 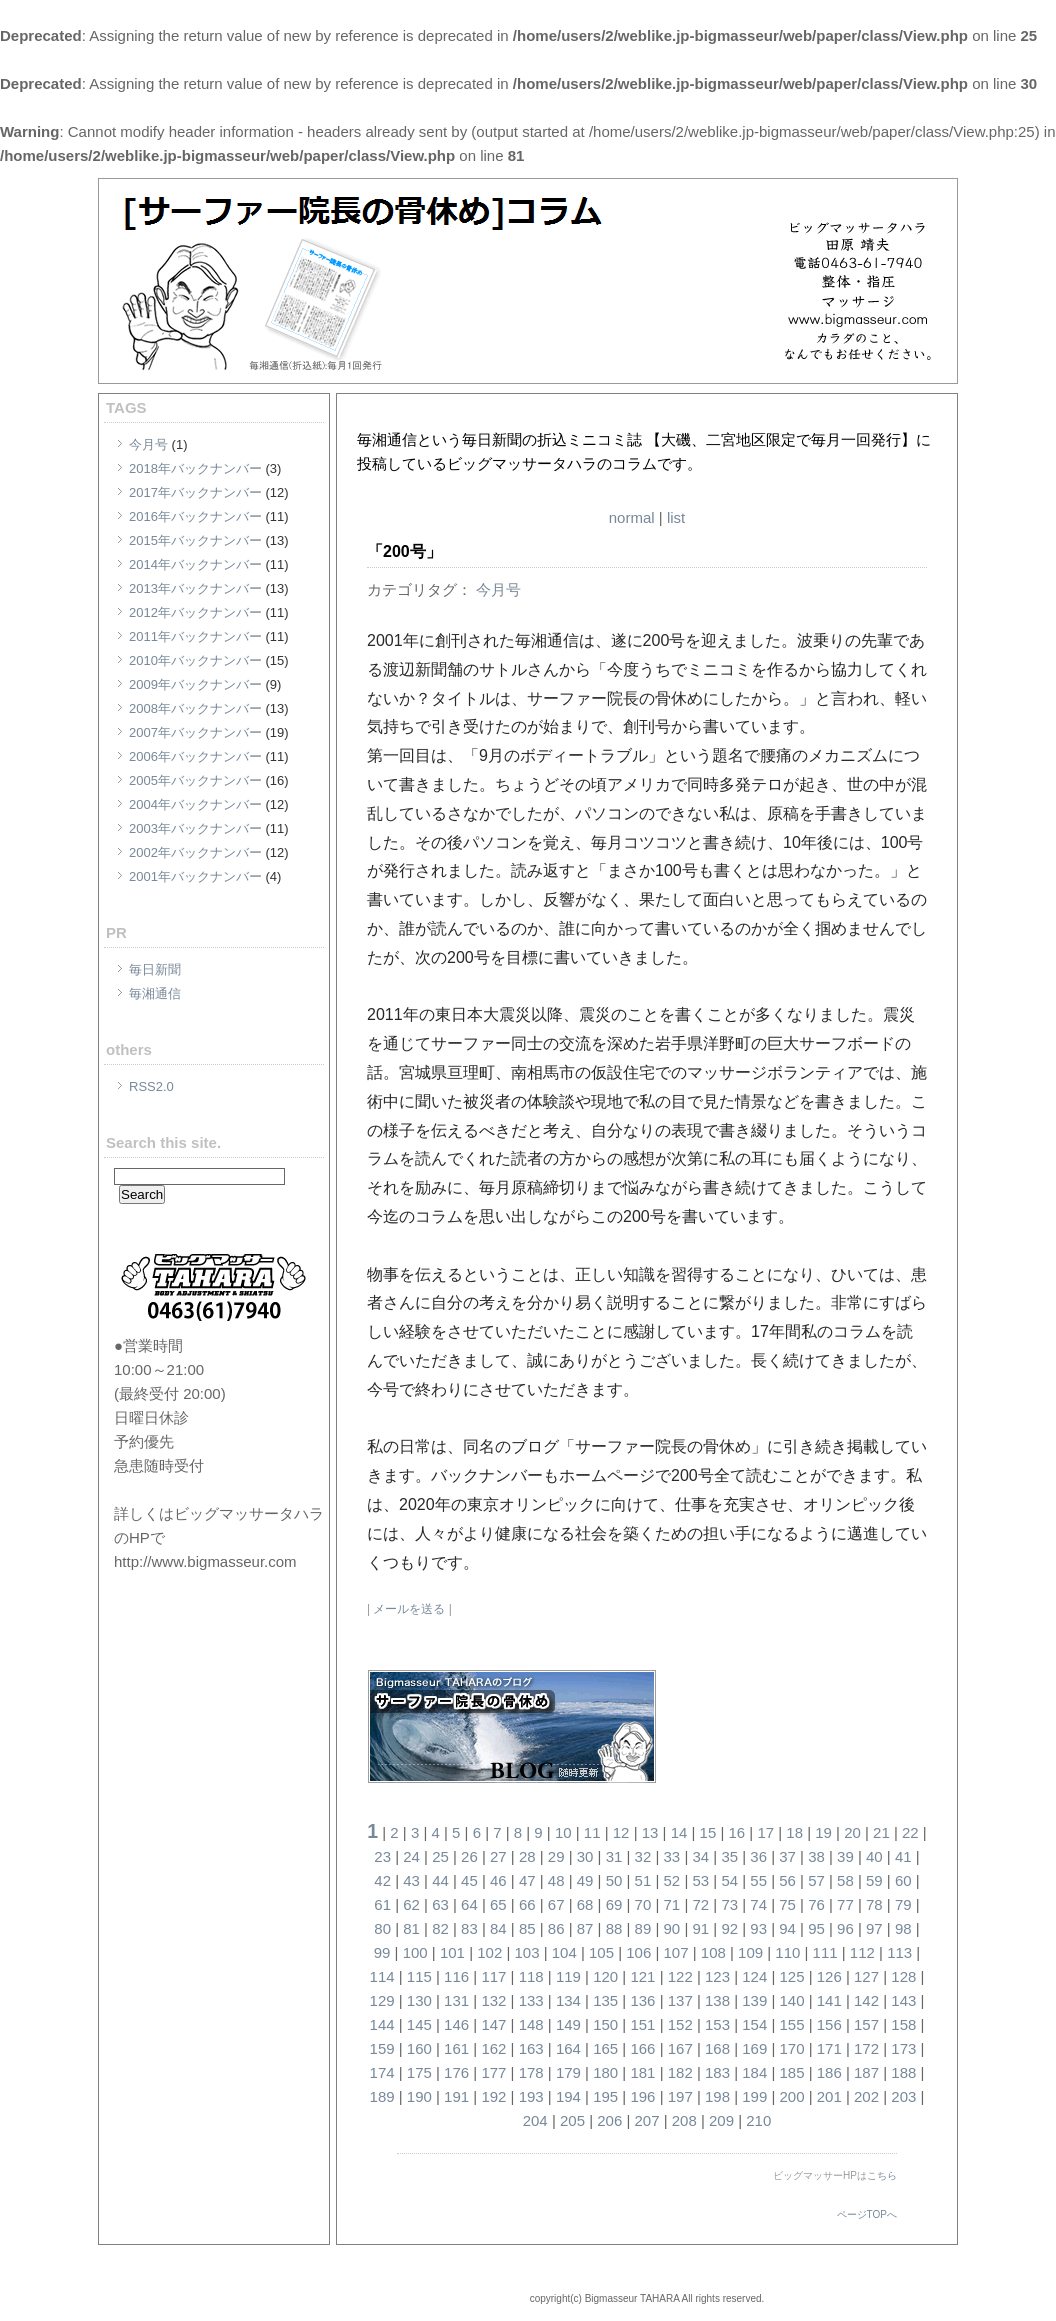 What do you see at coordinates (489, 1952) in the screenshot?
I see `102` at bounding box center [489, 1952].